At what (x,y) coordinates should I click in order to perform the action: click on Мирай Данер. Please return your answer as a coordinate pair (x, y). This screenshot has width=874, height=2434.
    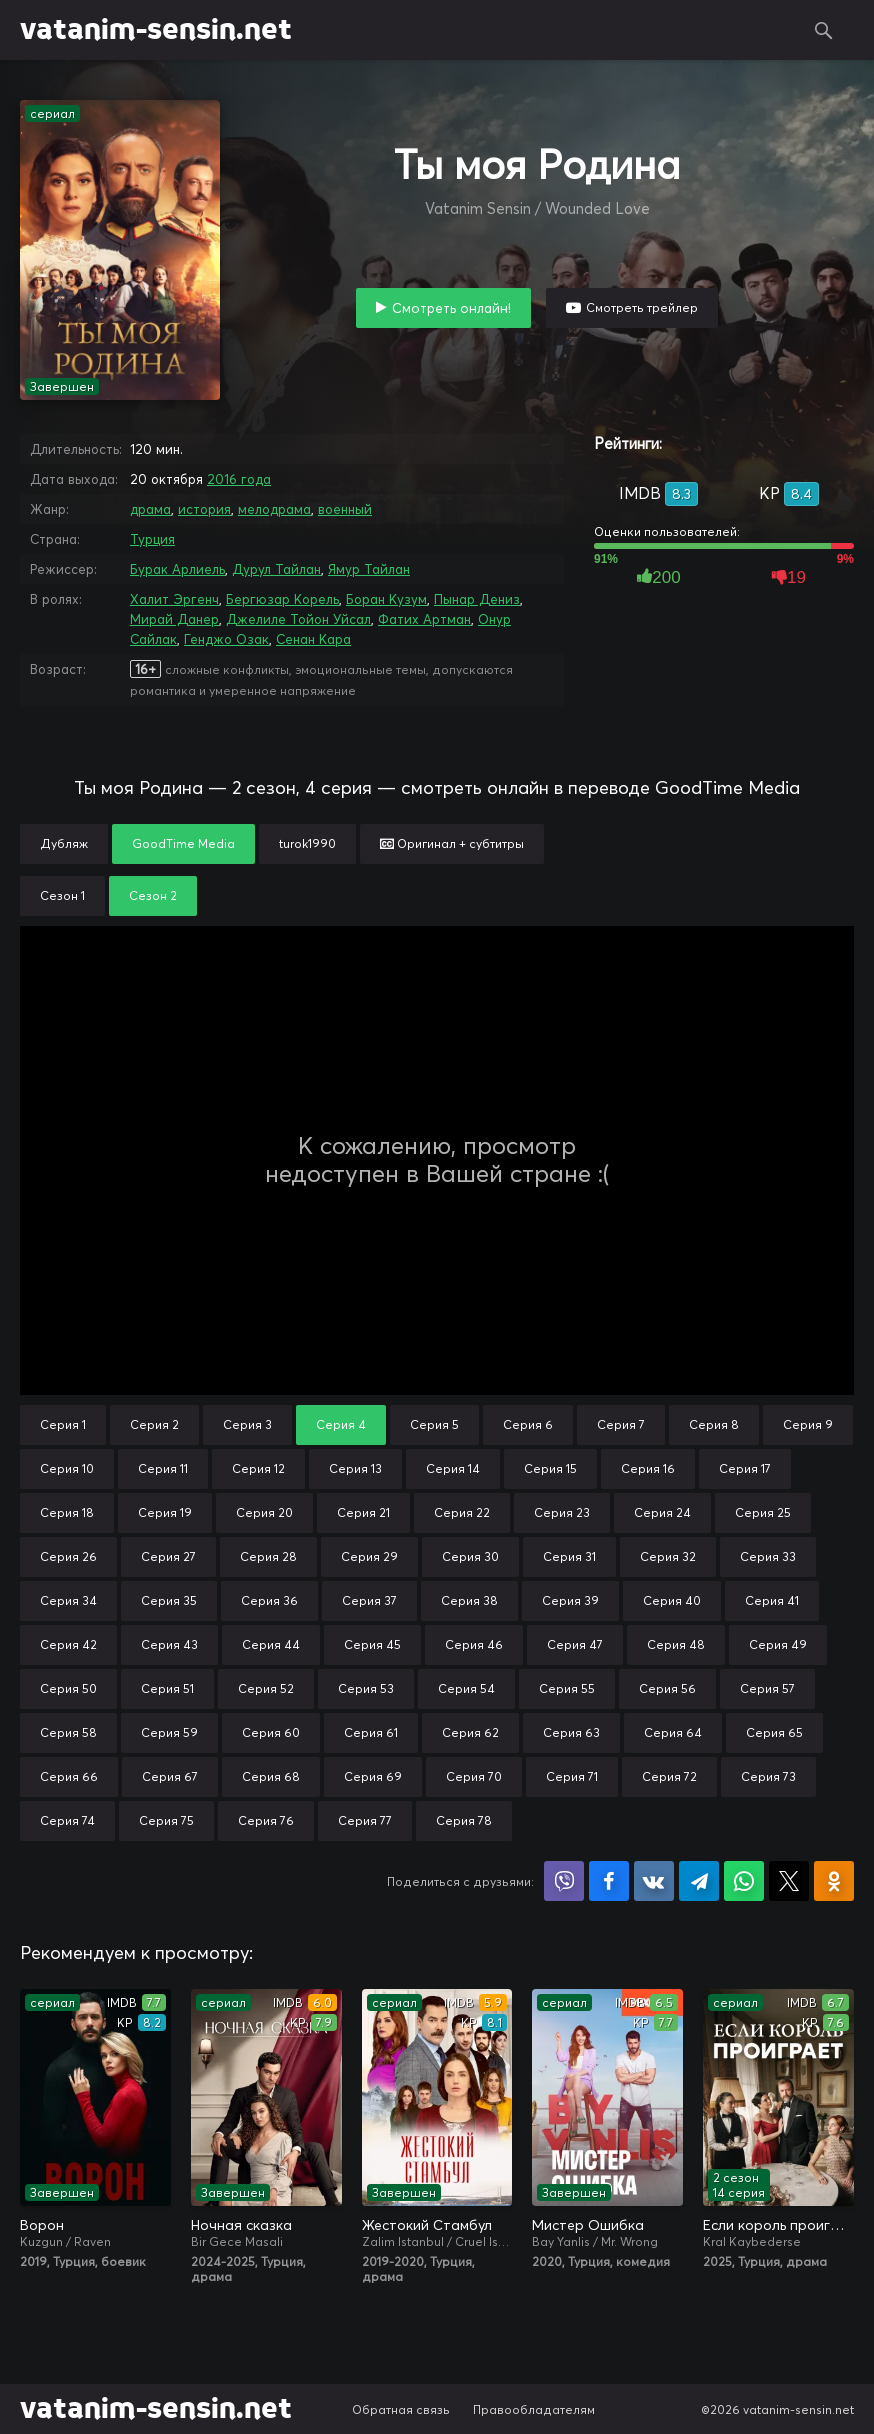
    Looking at the image, I should click on (174, 619).